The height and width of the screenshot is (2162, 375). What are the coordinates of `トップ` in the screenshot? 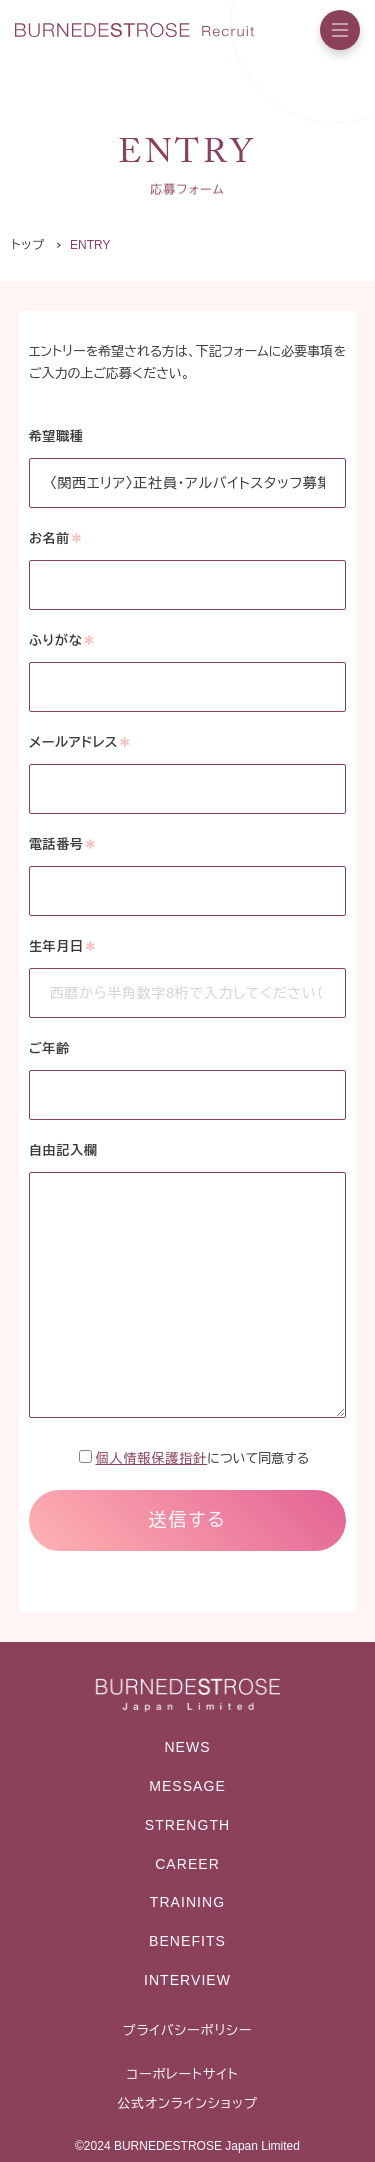 It's located at (28, 245).